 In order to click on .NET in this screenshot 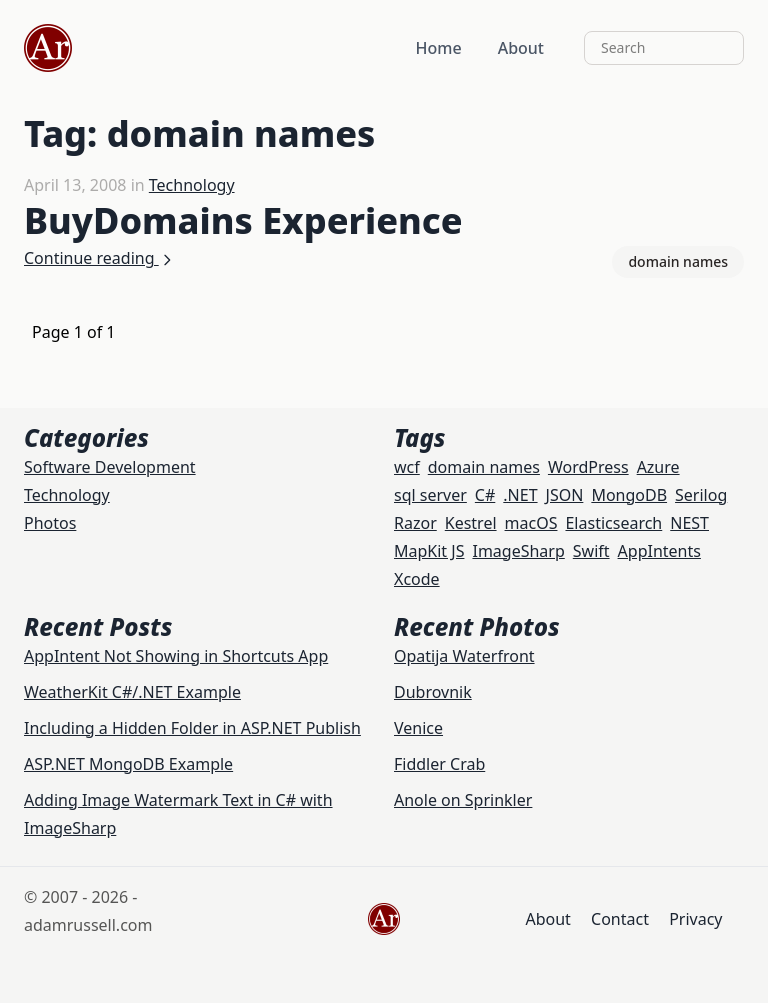, I will do `click(520, 495)`.